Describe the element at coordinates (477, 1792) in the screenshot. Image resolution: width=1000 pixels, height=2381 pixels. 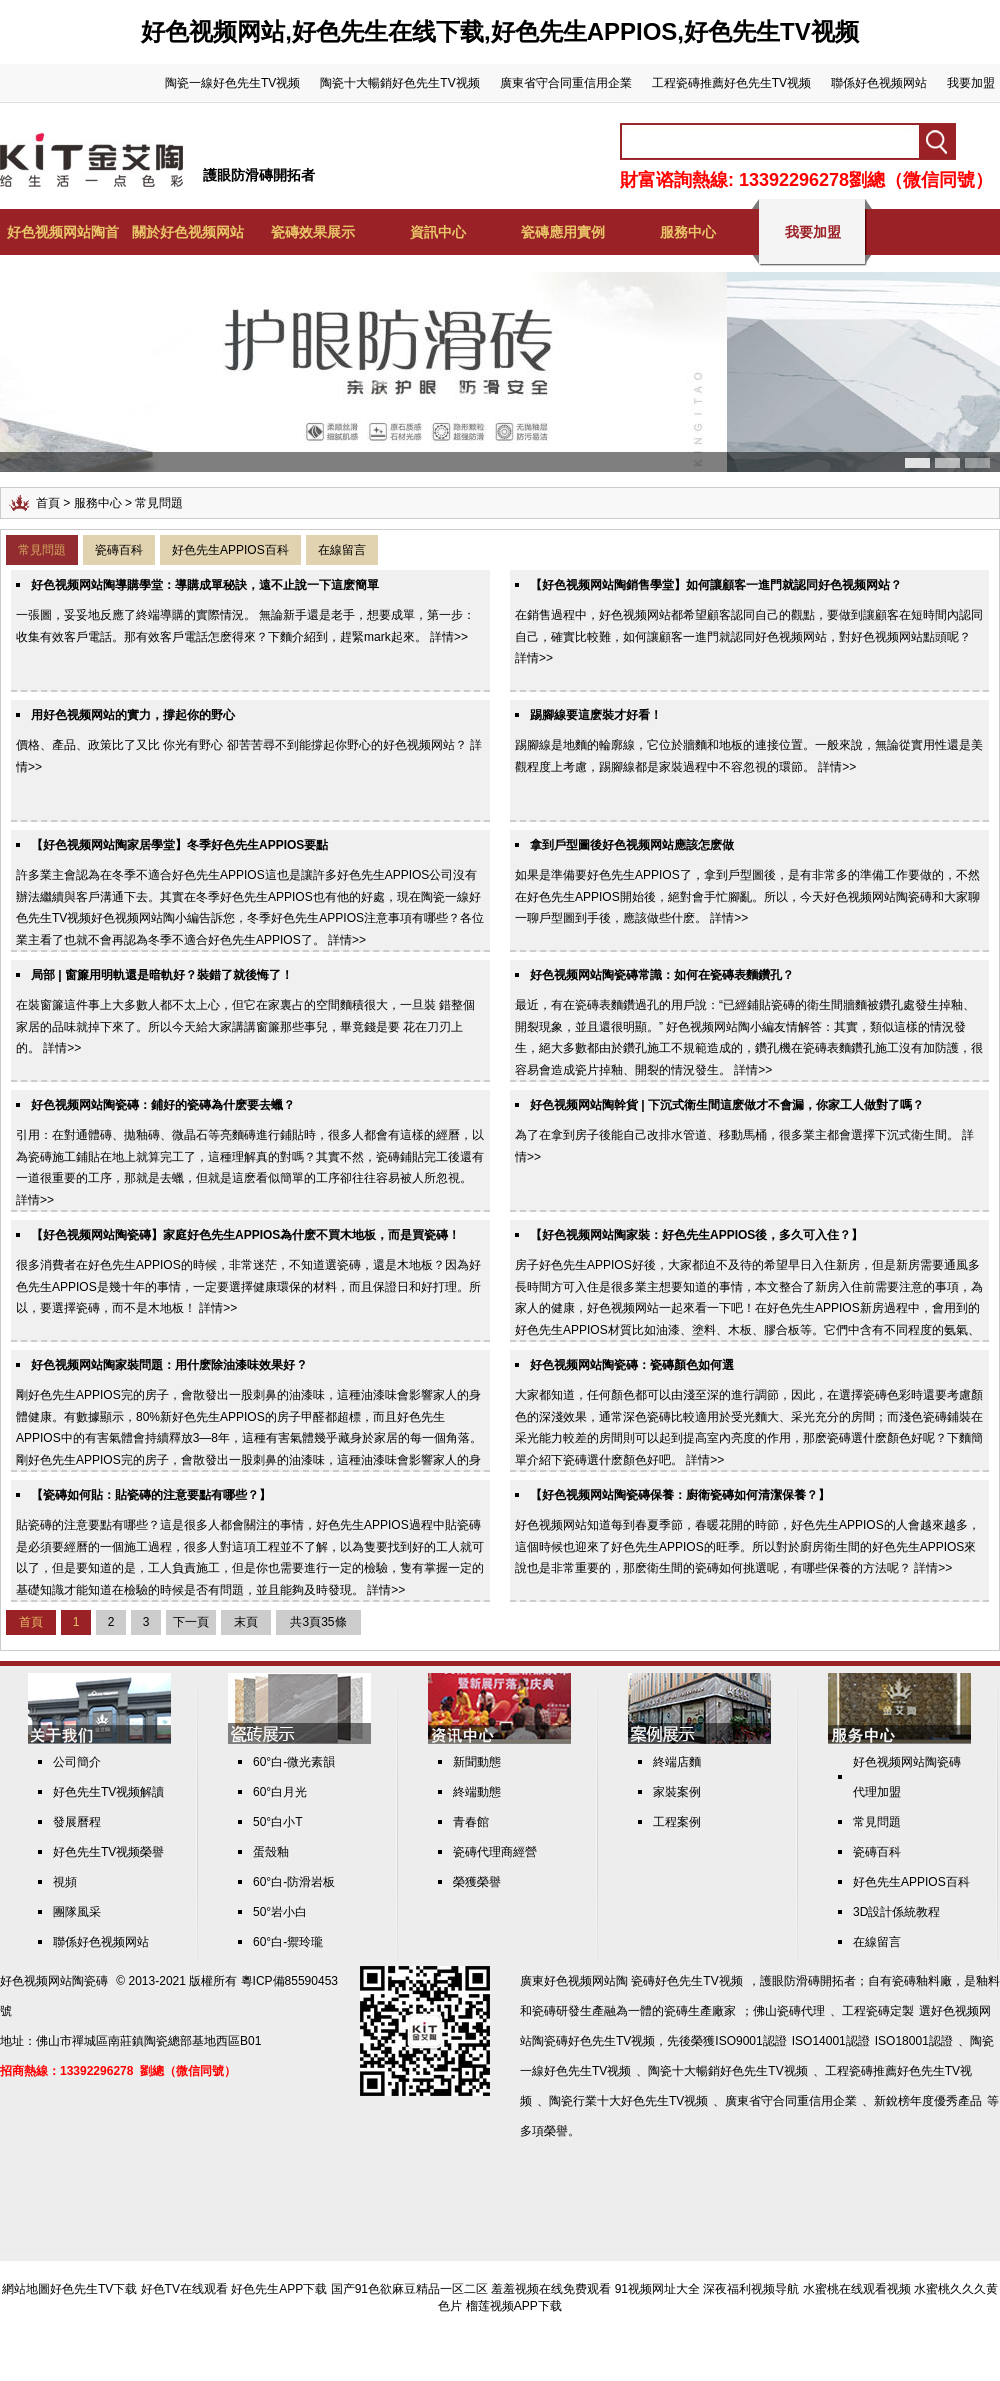
I see `終端動態` at that location.